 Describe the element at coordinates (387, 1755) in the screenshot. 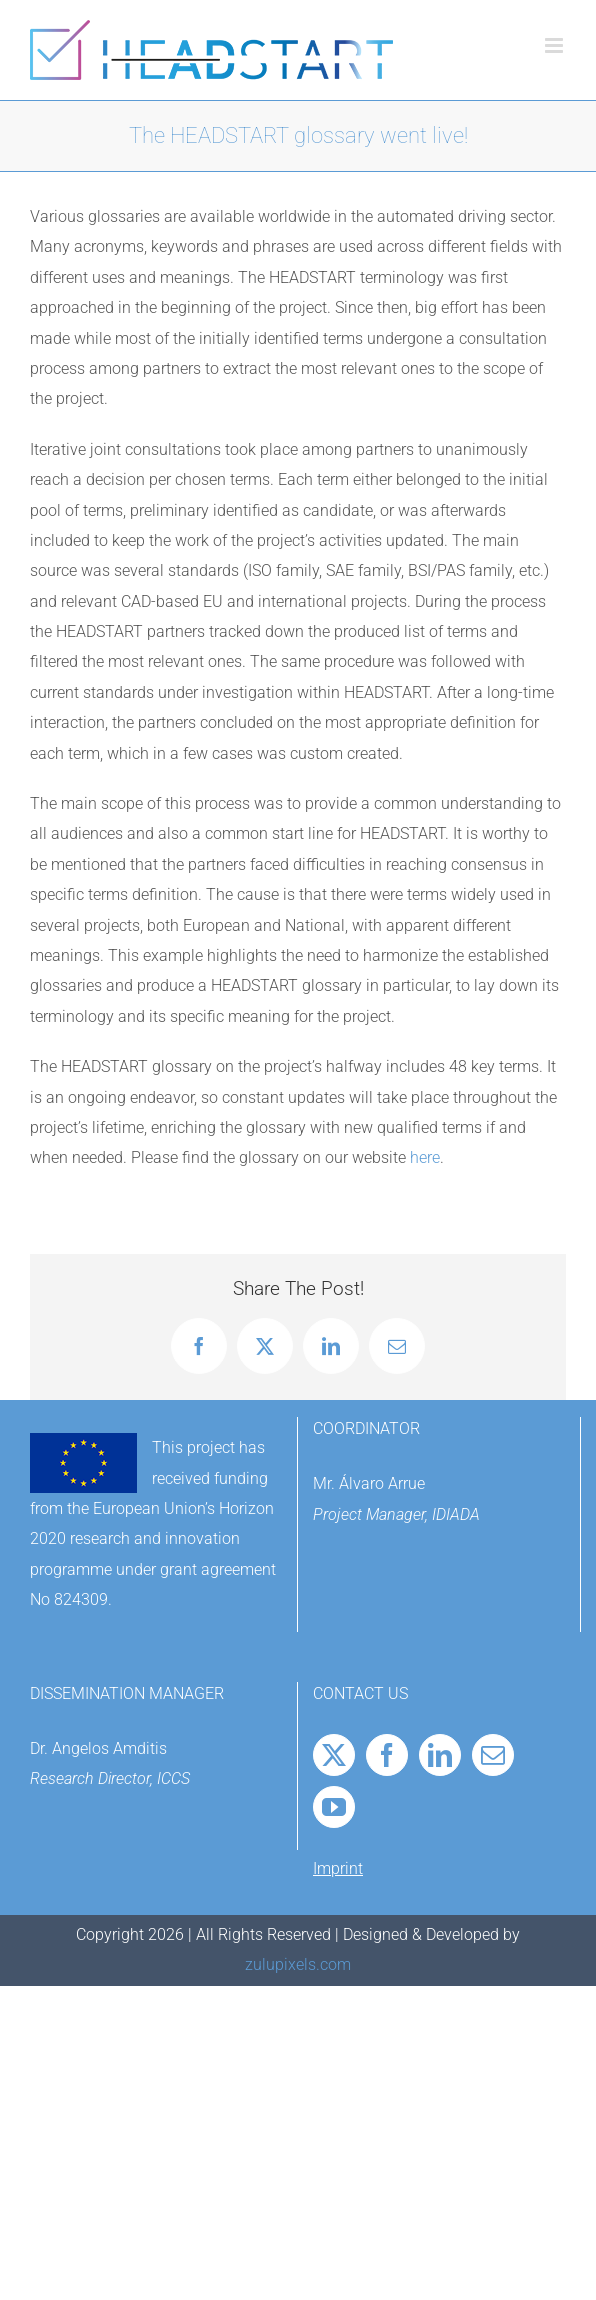

I see `[Facebook]` at that location.